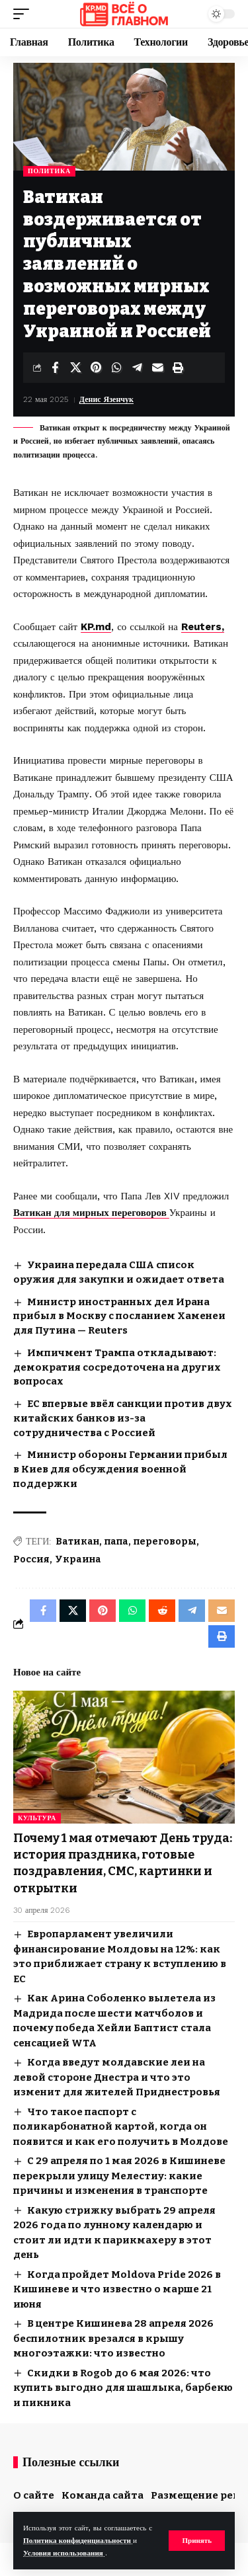  Describe the element at coordinates (116, 1541) in the screenshot. I see `папа` at that location.